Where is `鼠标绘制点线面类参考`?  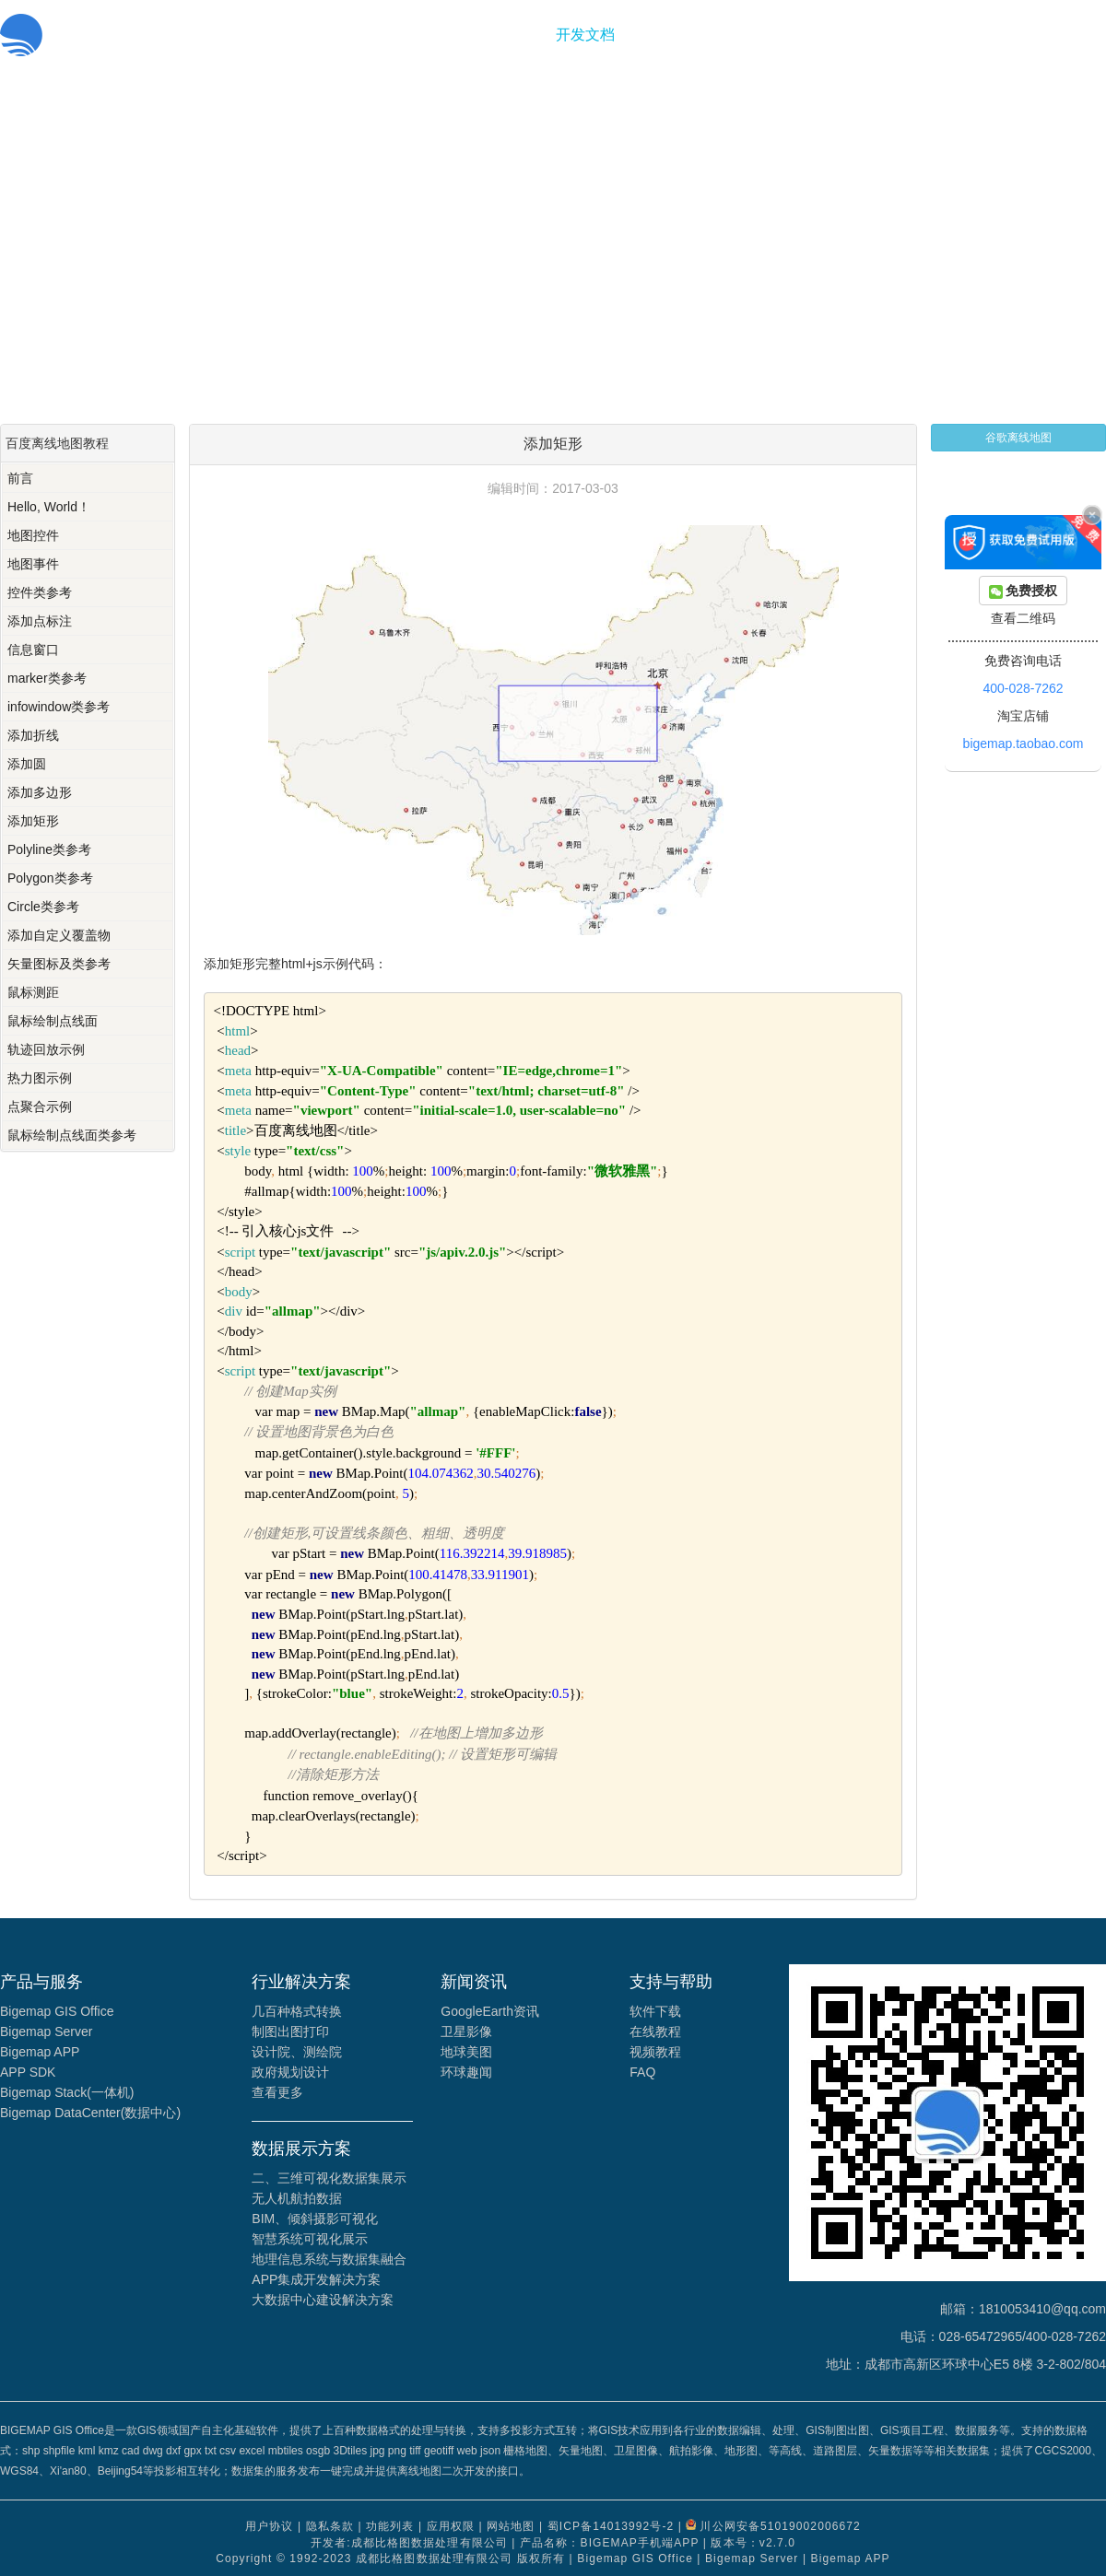 鼠标绘制点线面类参考 is located at coordinates (71, 1135).